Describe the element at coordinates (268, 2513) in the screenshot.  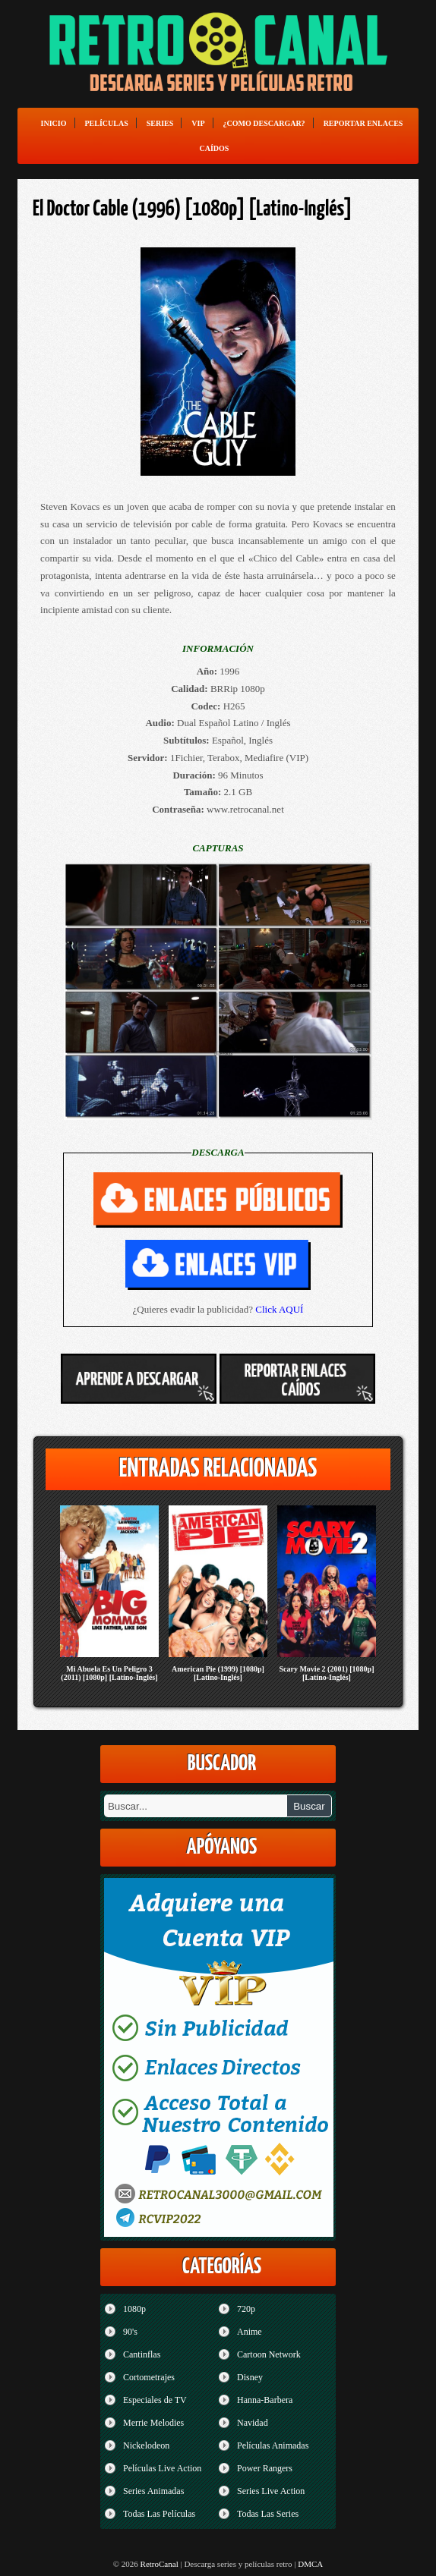
I see `Todas Las Series` at that location.